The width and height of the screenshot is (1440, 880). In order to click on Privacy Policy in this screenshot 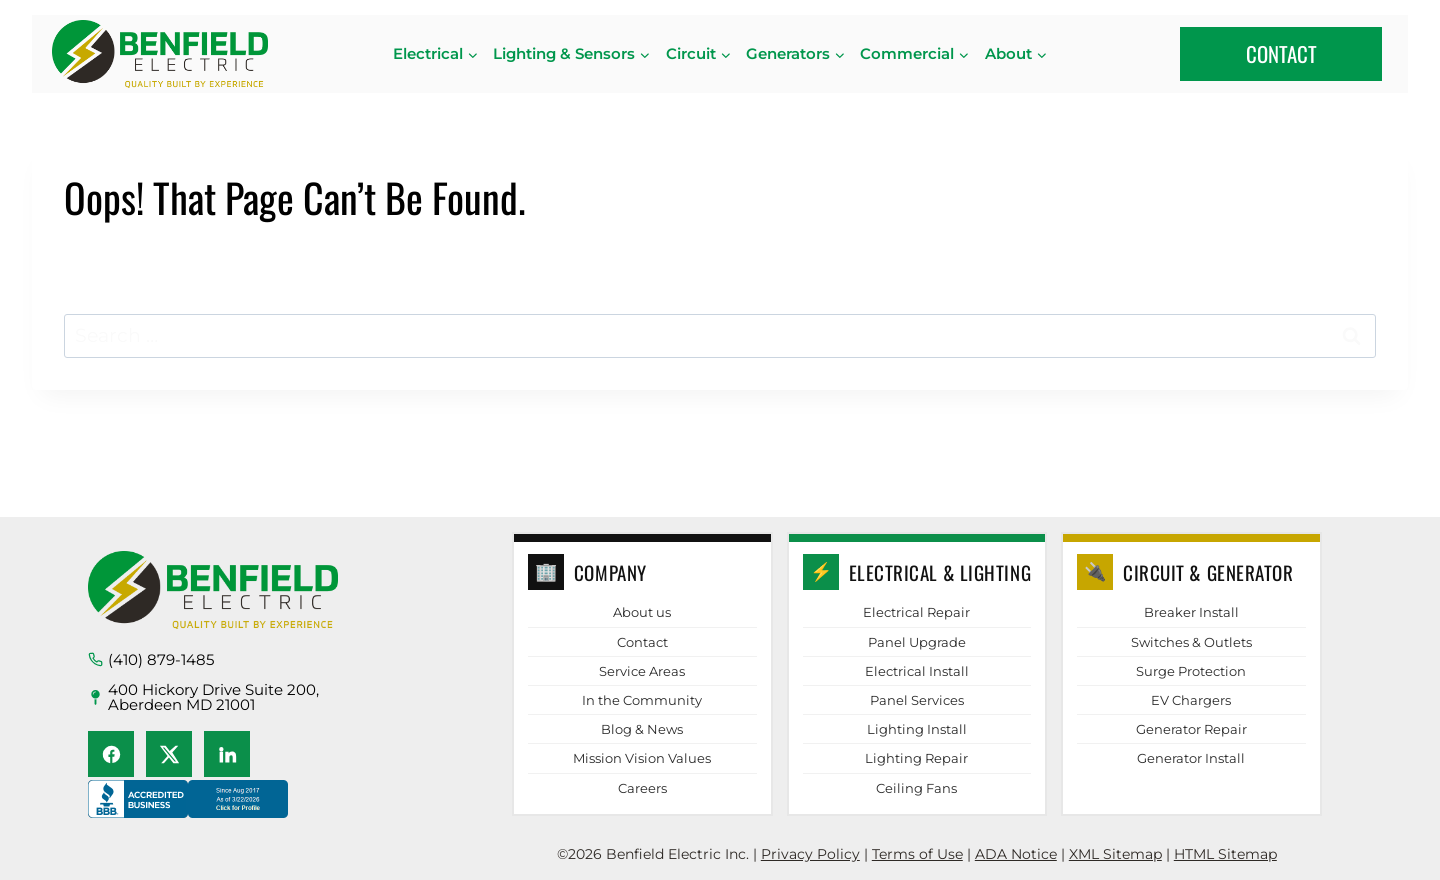, I will do `click(810, 854)`.